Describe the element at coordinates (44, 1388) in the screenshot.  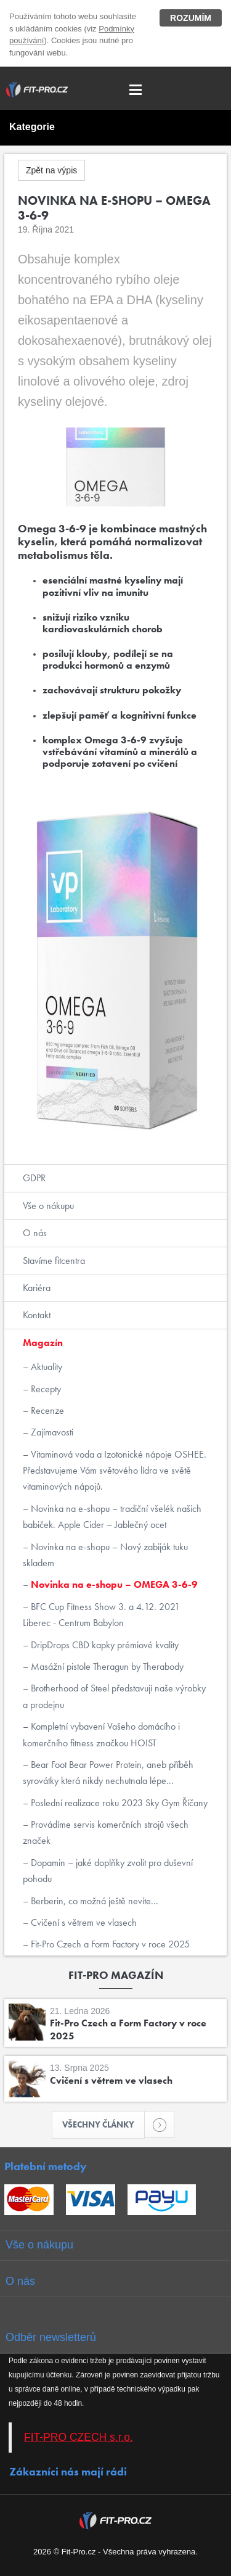
I see `Recepty` at that location.